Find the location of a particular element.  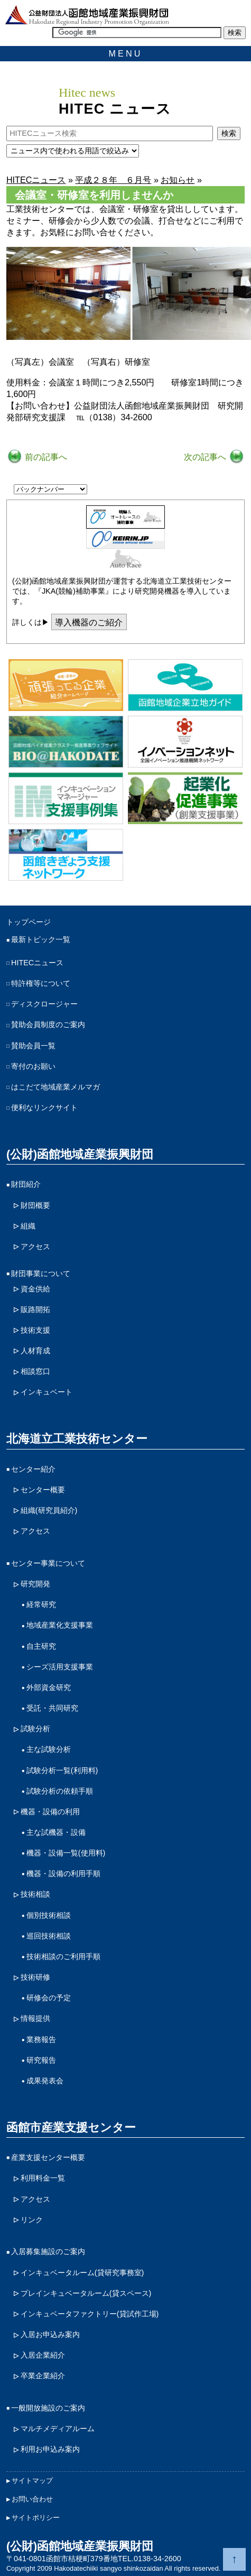

研修会の予定 is located at coordinates (48, 1997).